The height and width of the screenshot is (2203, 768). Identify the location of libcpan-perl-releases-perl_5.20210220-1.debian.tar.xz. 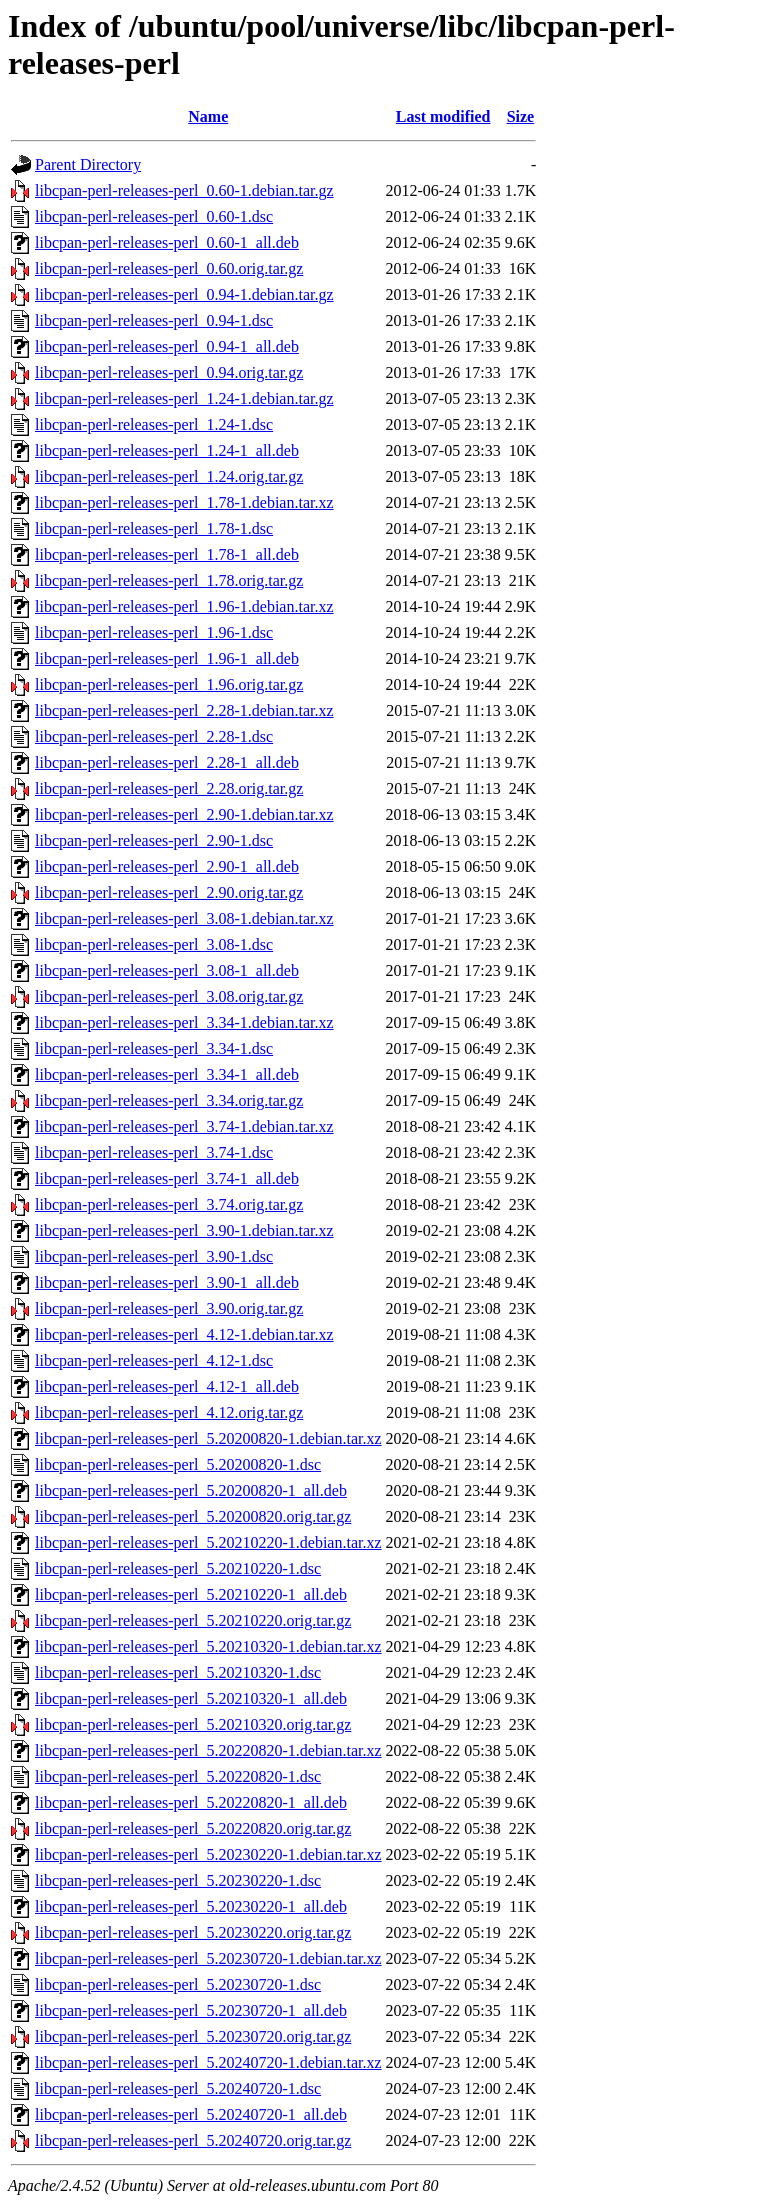
(208, 1542).